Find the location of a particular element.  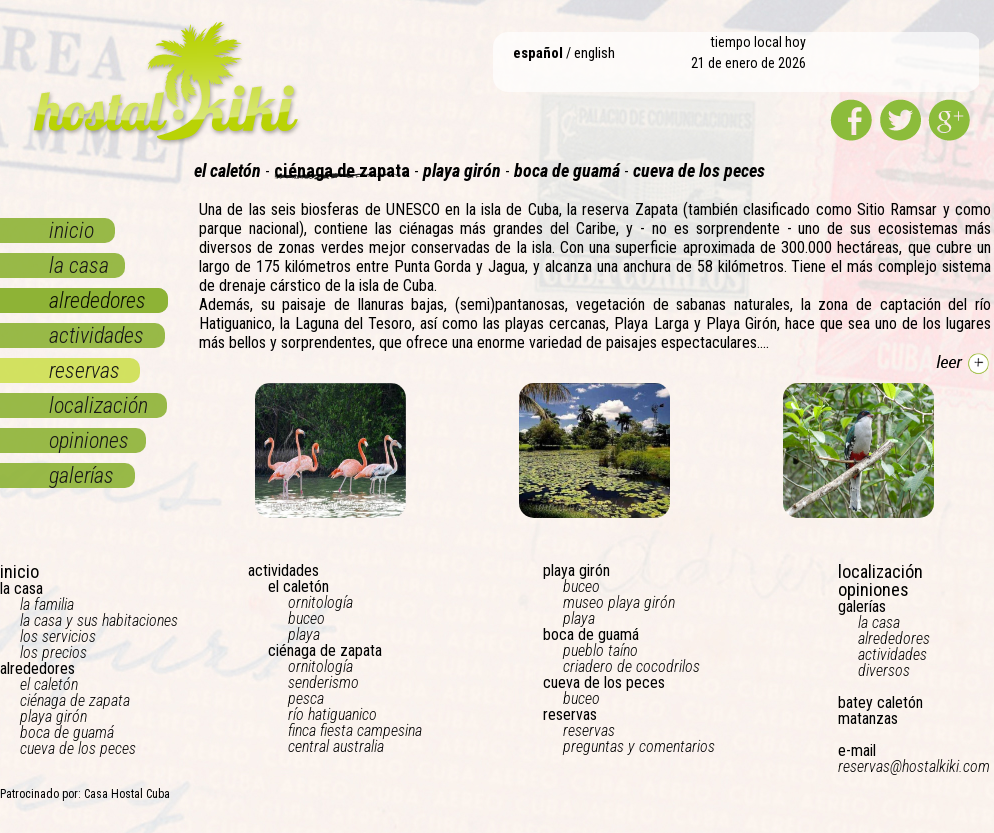

english is located at coordinates (594, 53).